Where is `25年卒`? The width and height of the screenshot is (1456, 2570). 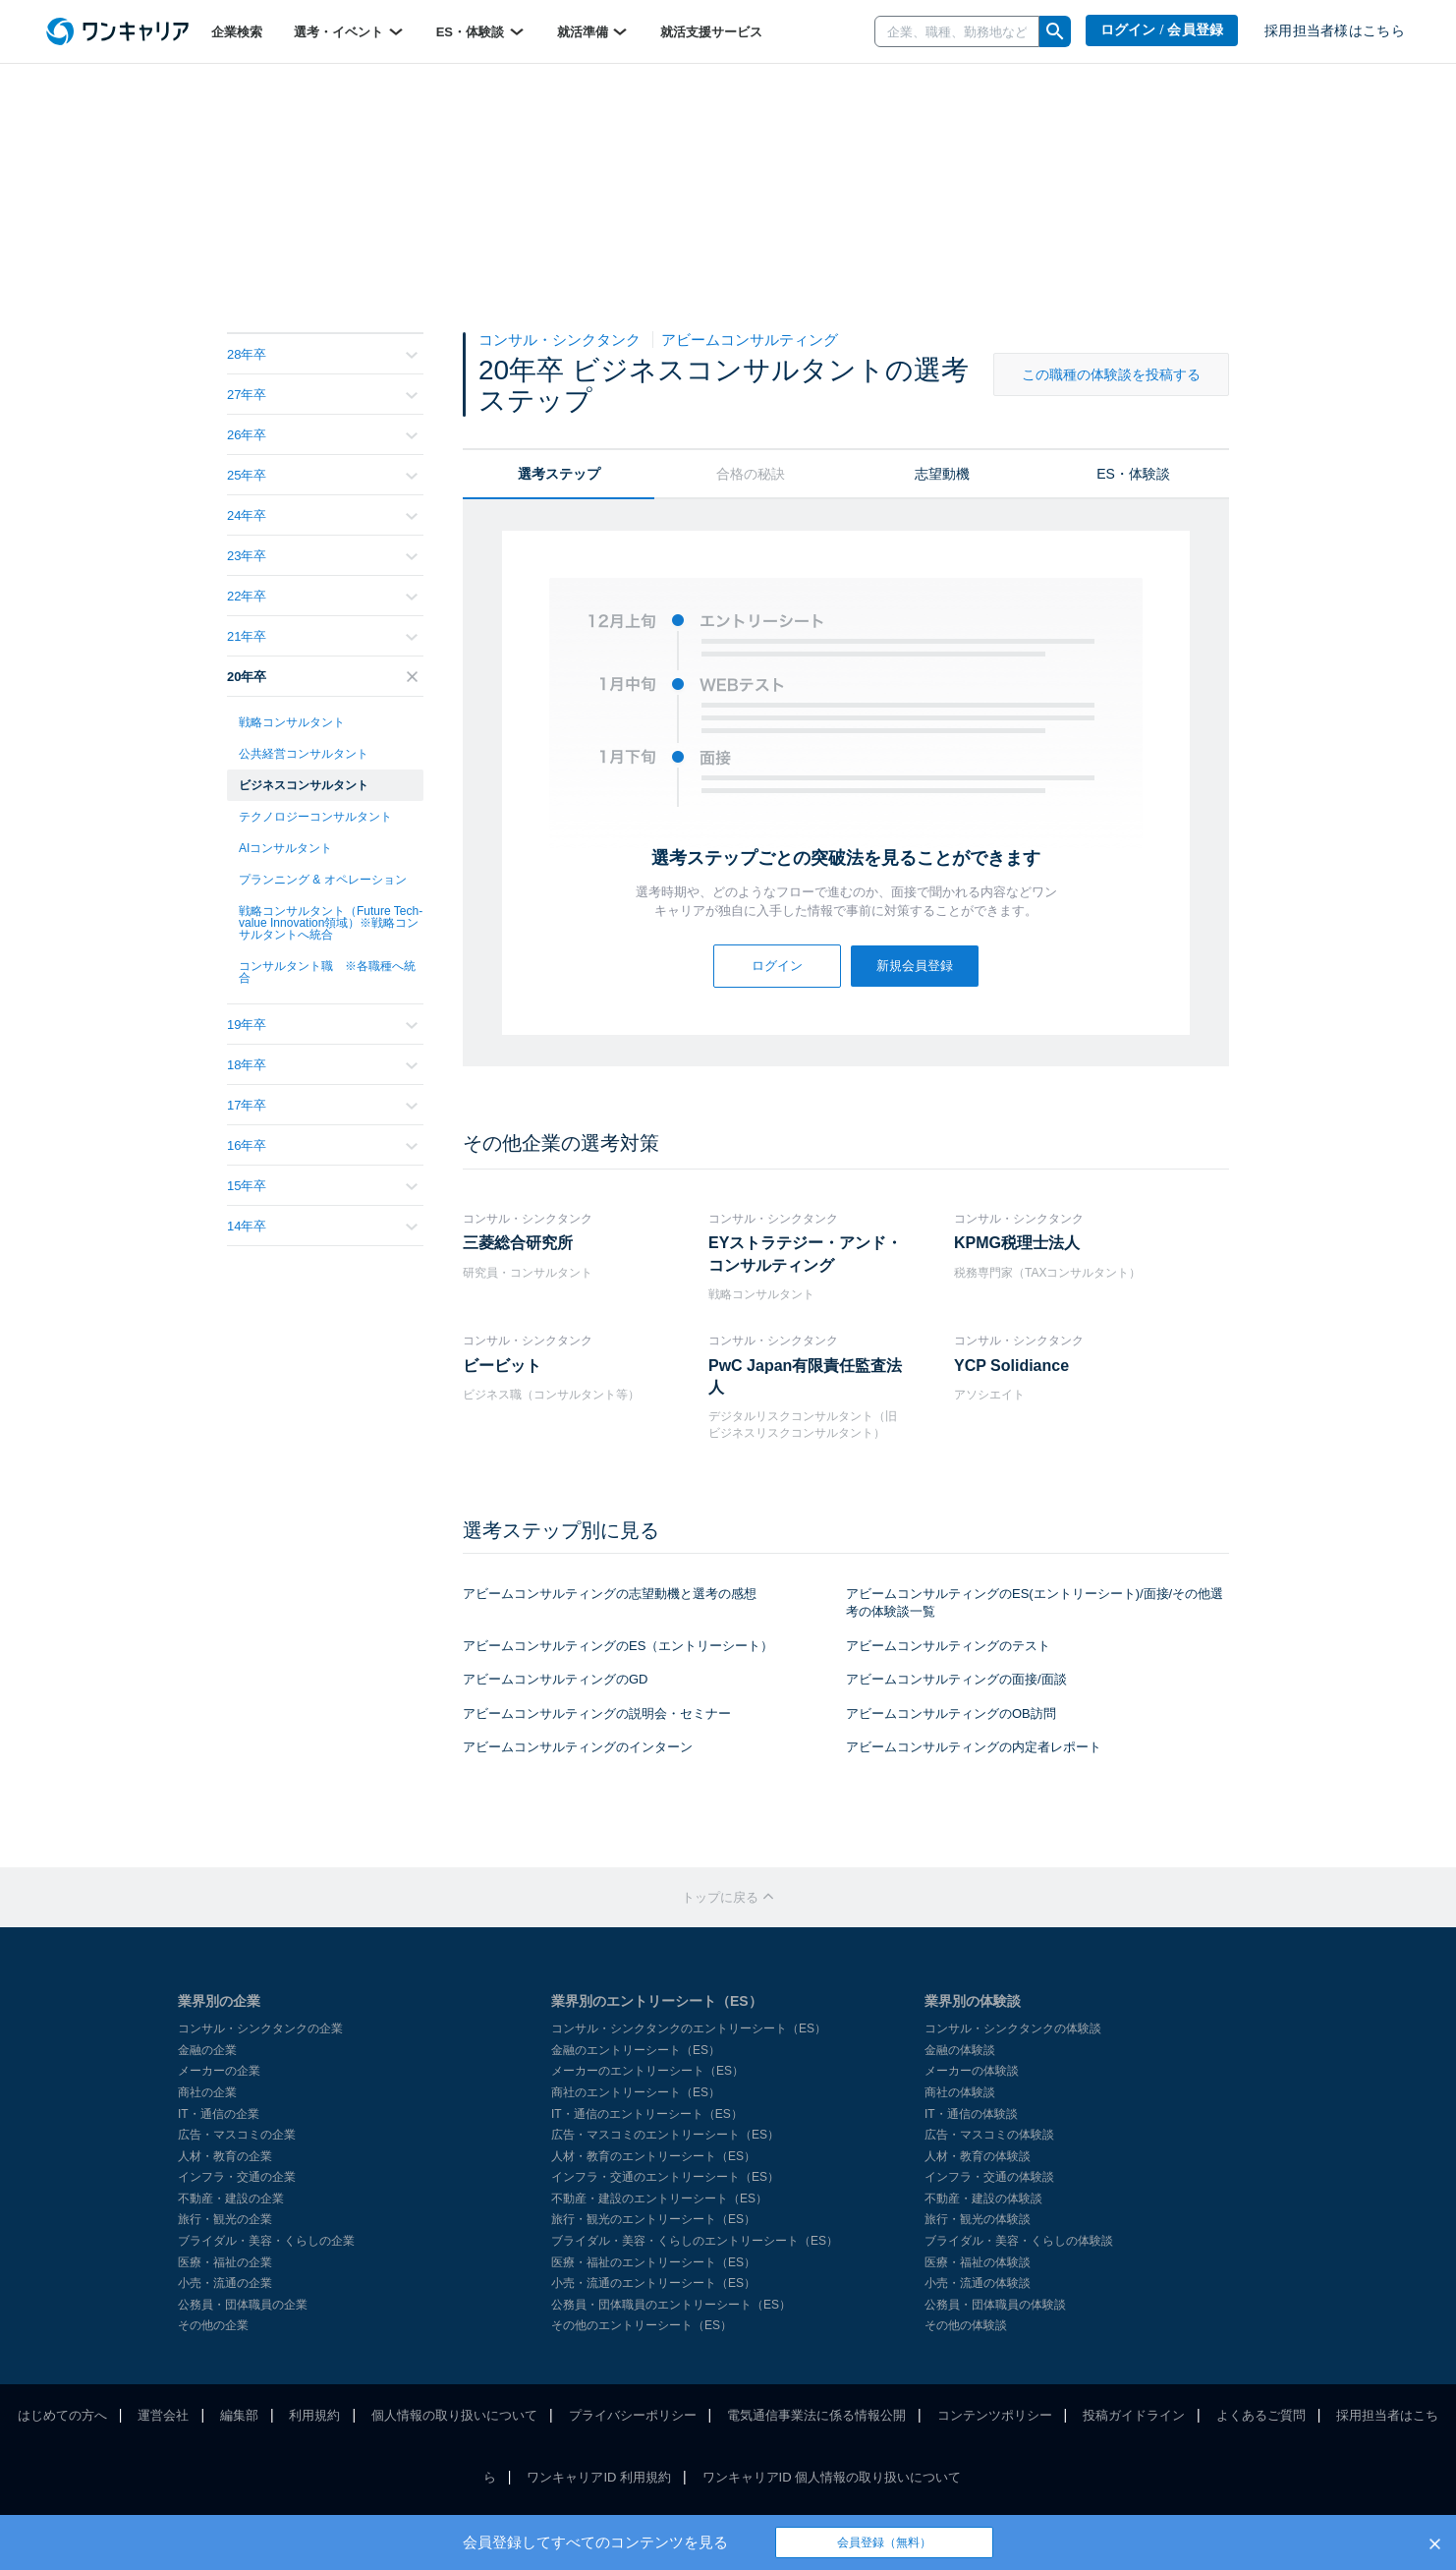
25年卒 is located at coordinates (322, 475).